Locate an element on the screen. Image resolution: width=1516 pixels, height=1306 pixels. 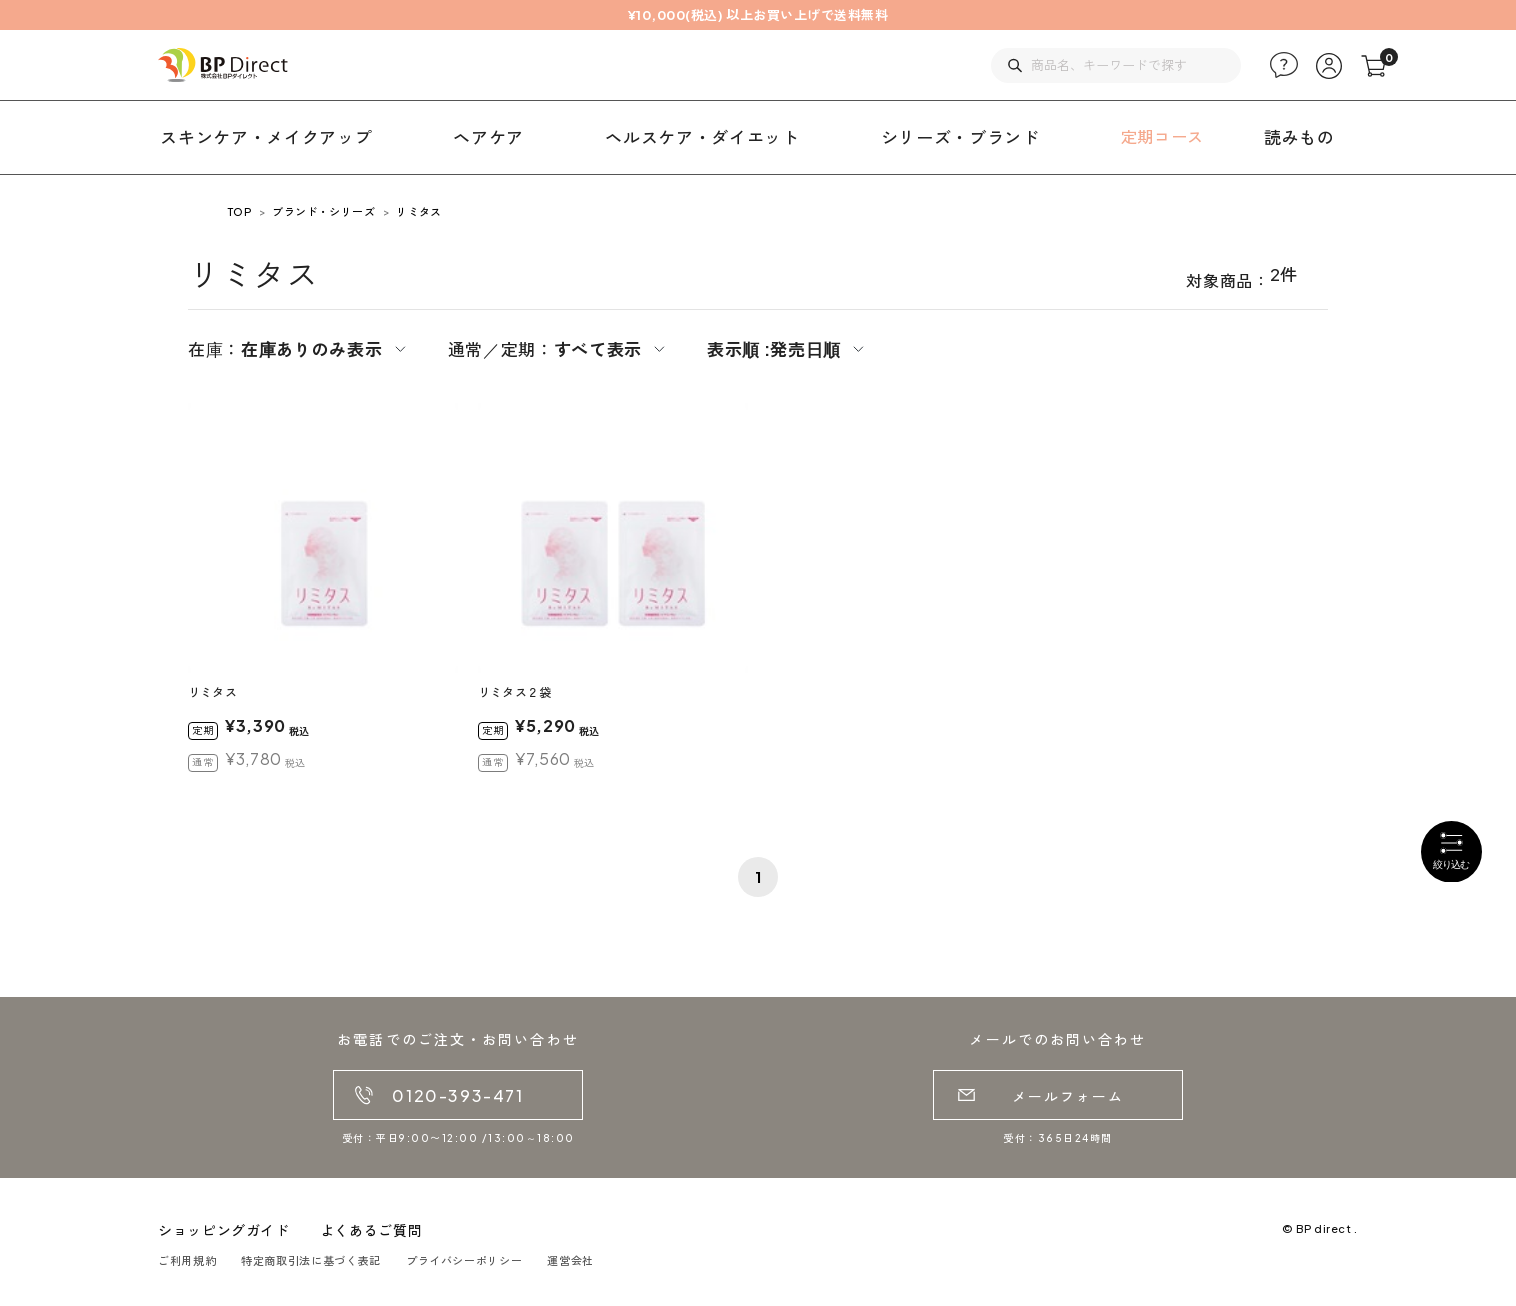
ヘアケア is located at coordinates (488, 137).